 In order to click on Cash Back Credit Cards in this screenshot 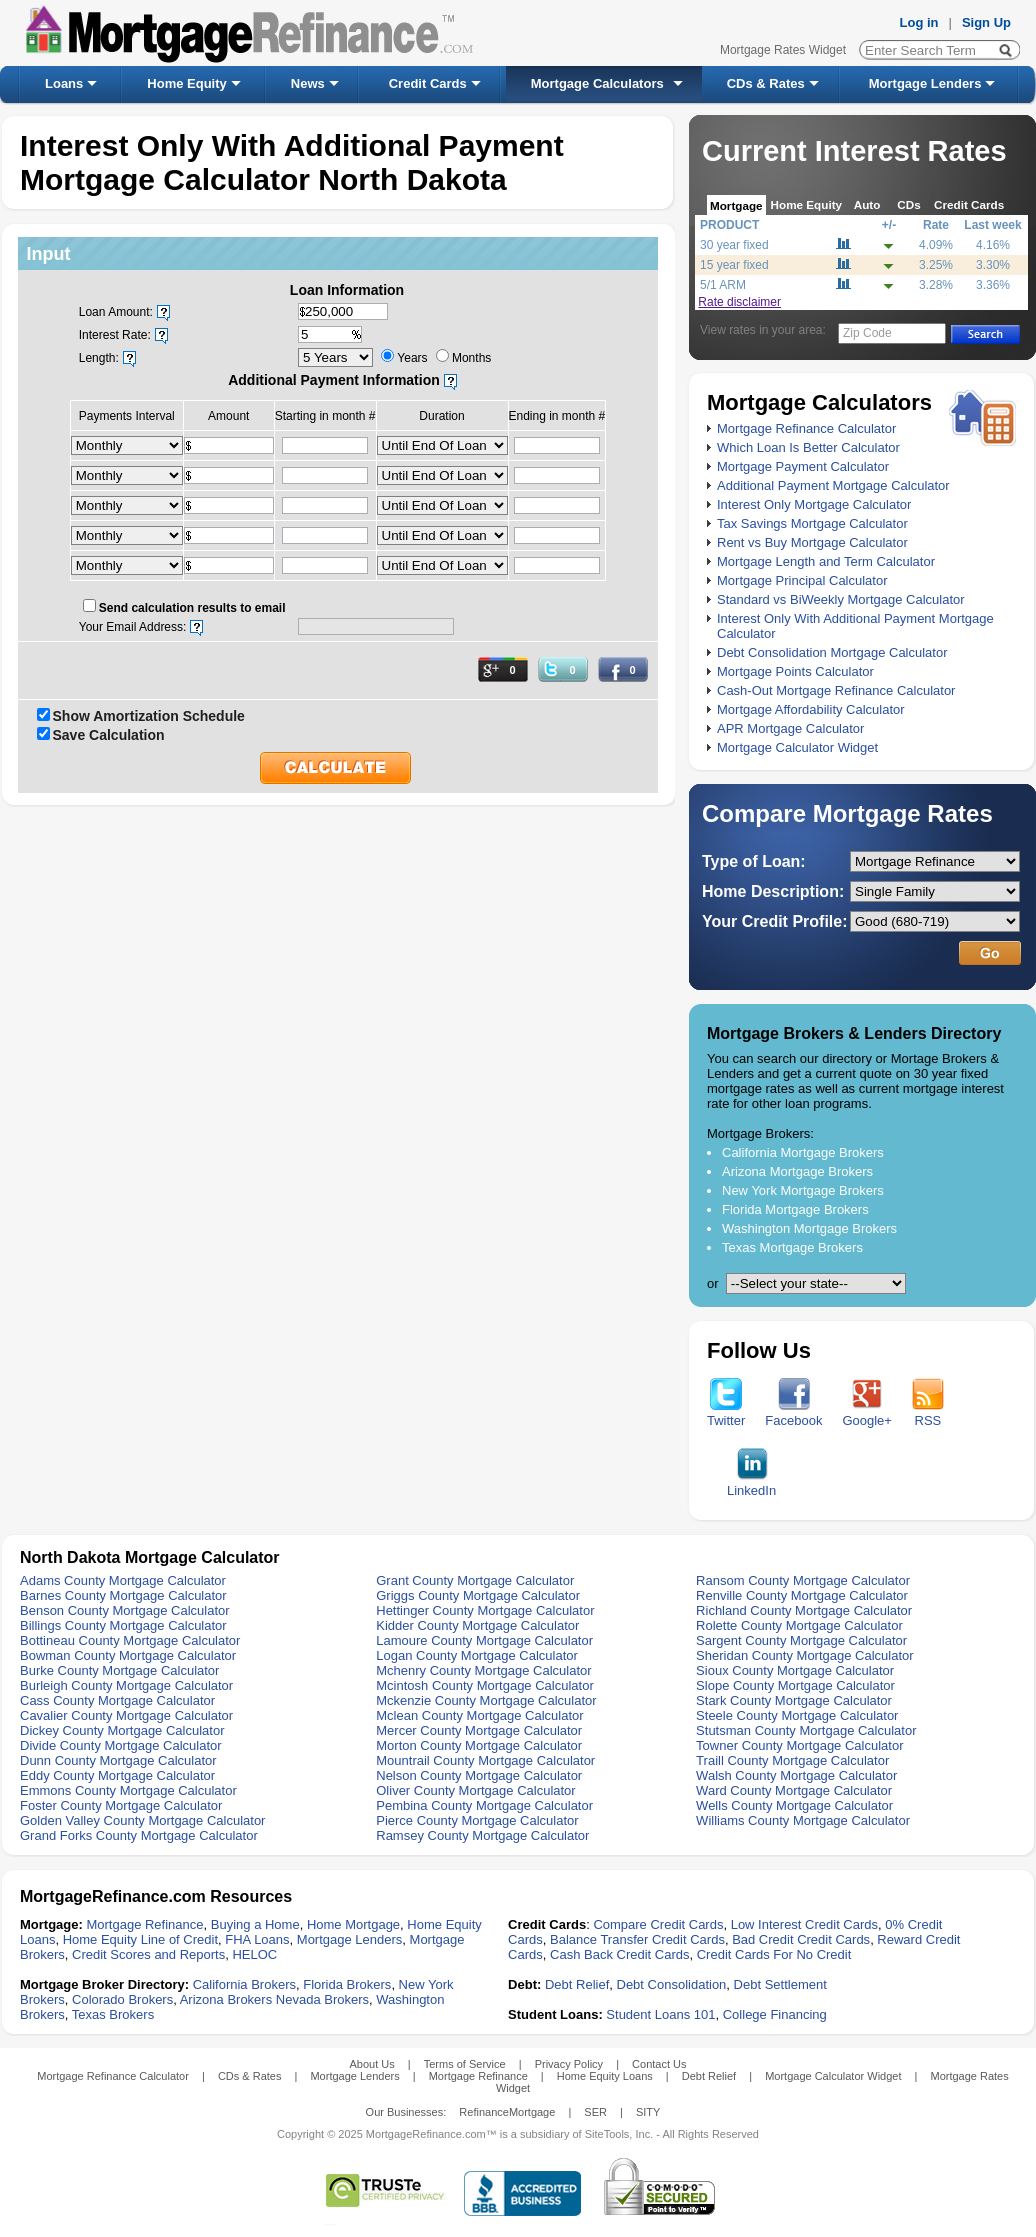, I will do `click(619, 1954)`.